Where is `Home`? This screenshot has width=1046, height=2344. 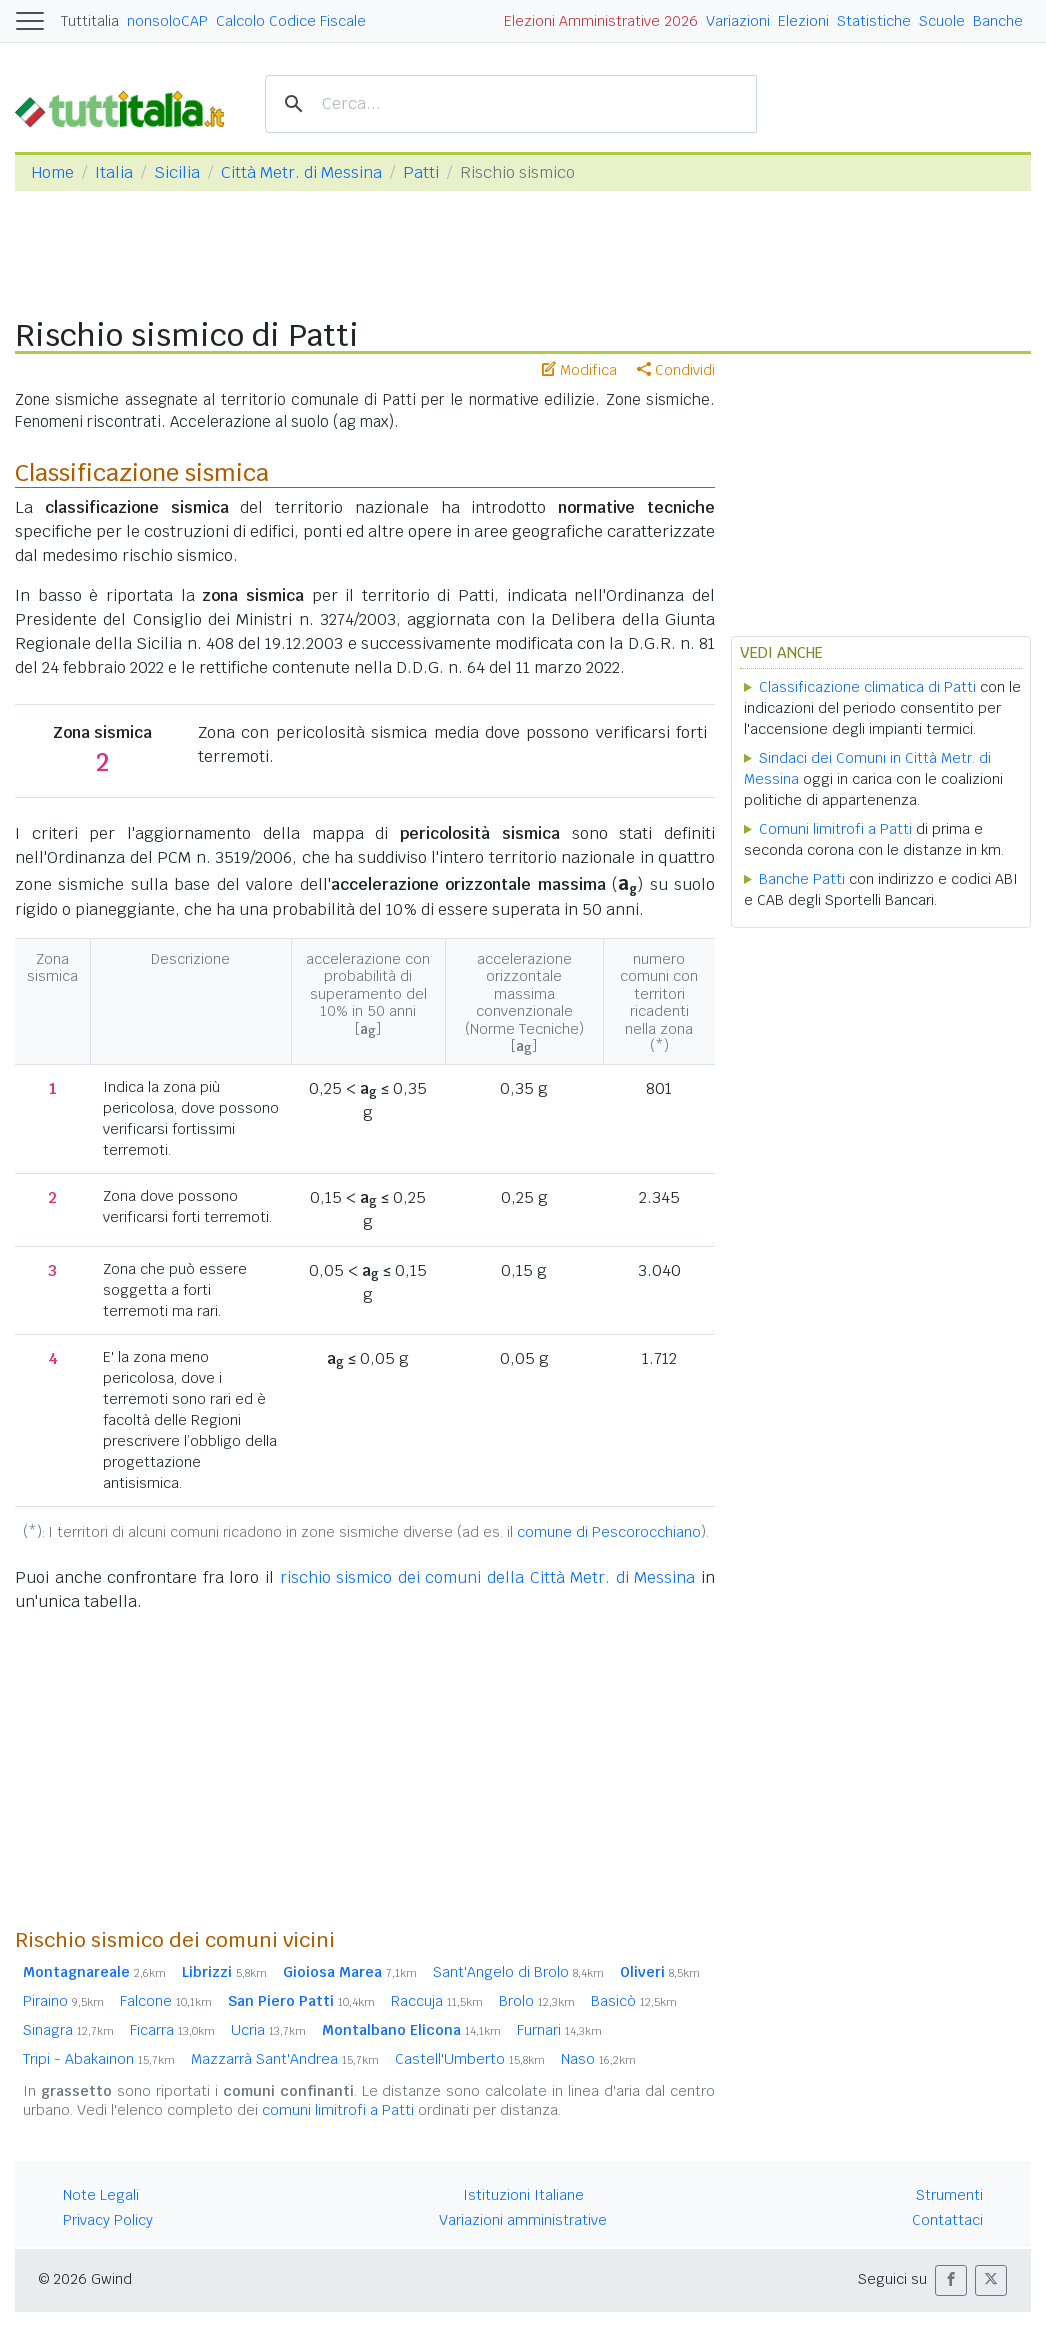
Home is located at coordinates (52, 172).